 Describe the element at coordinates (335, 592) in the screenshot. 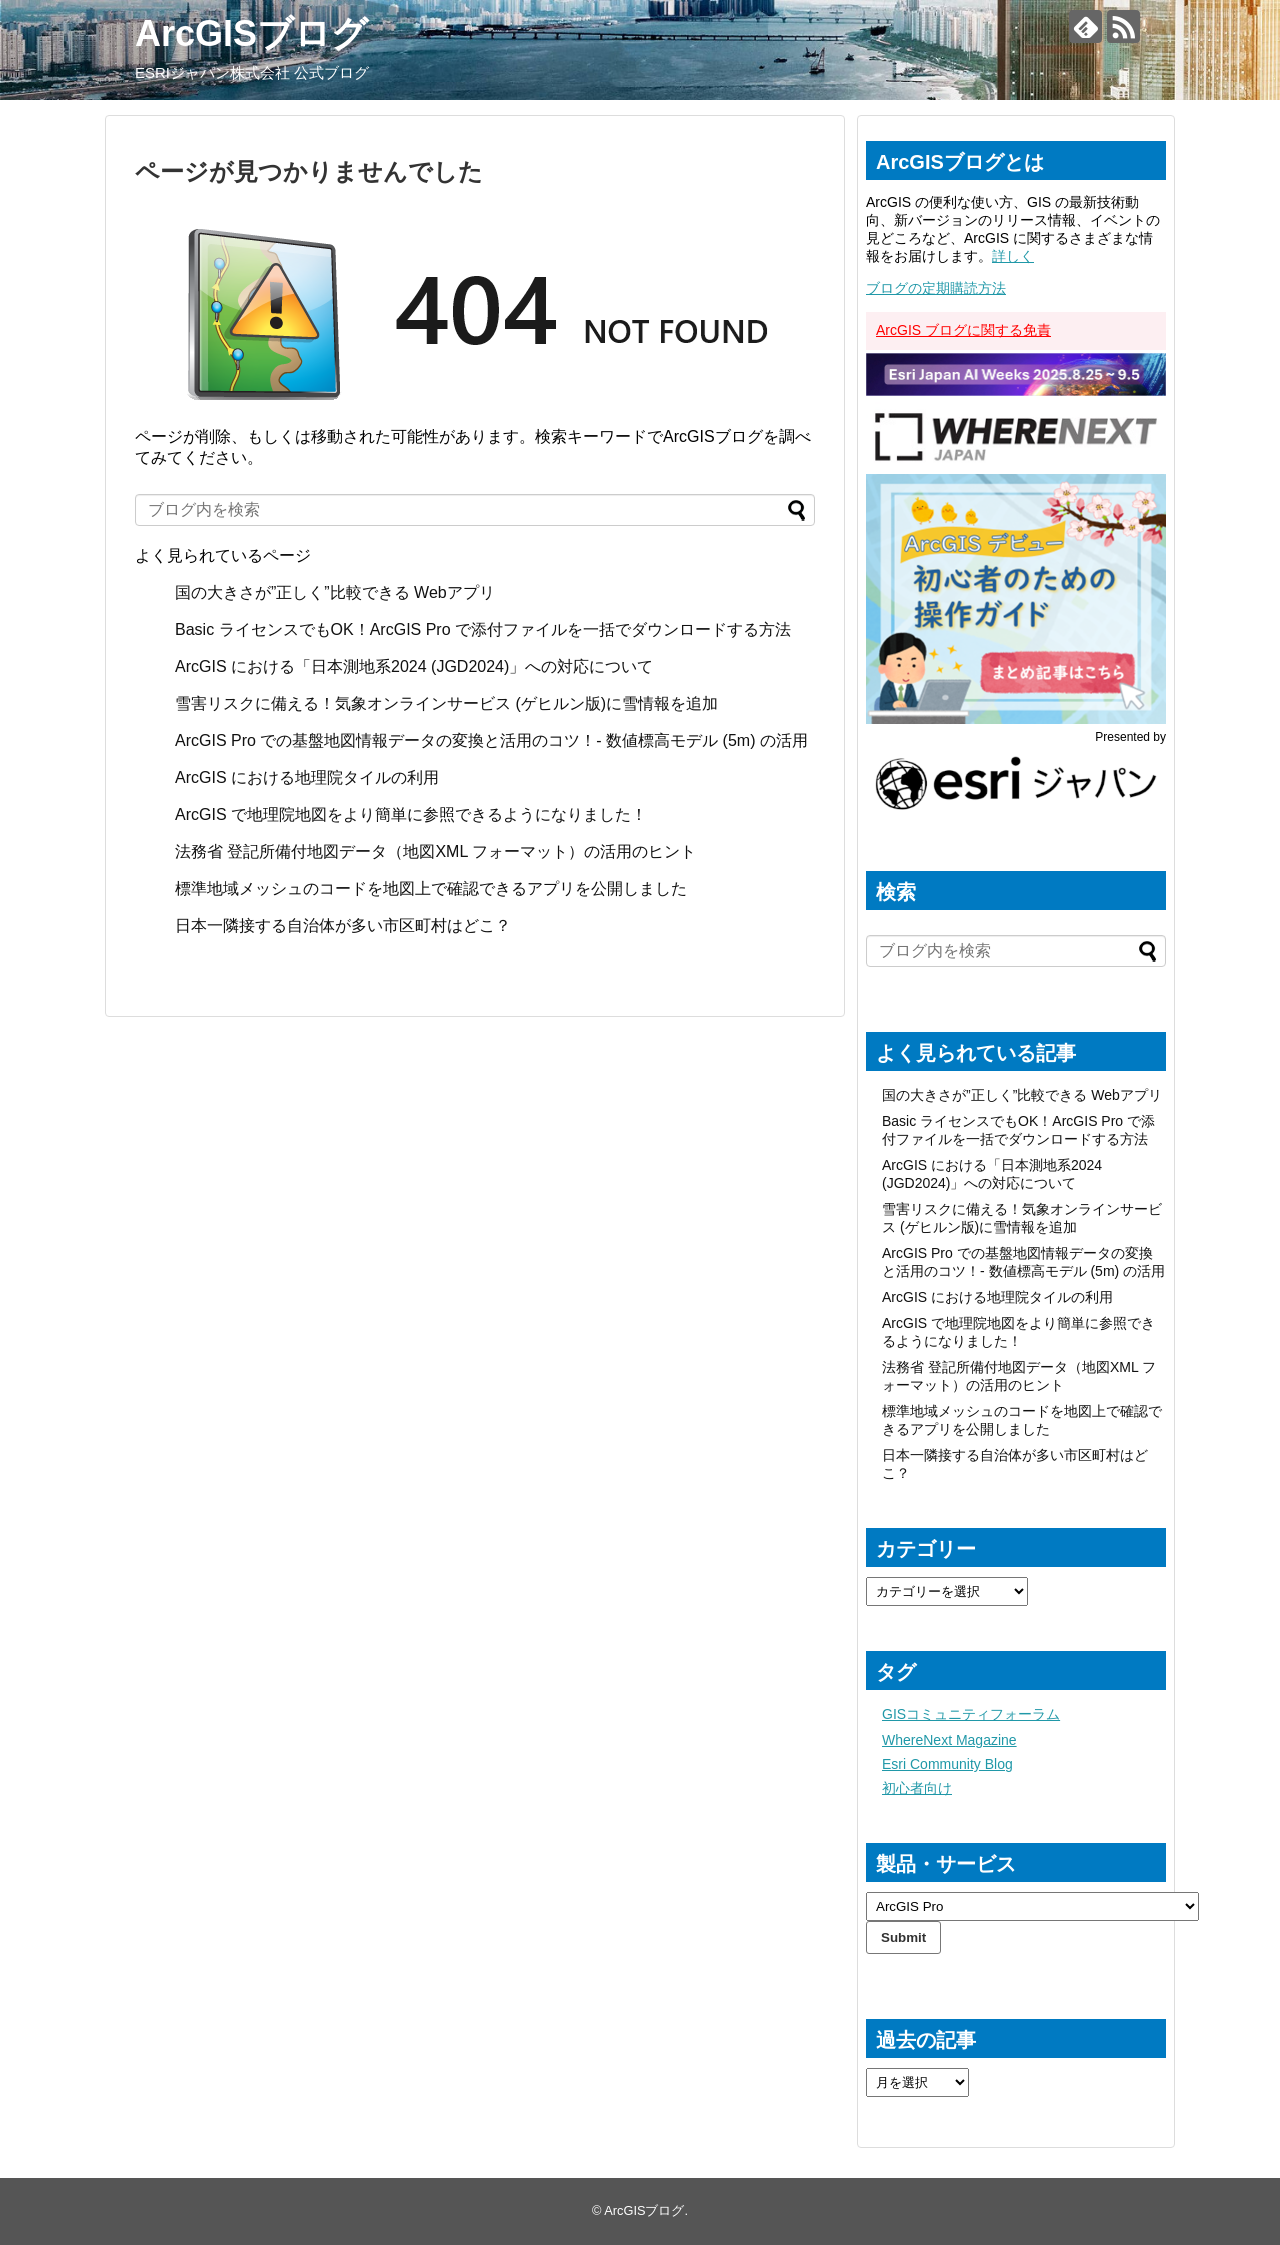

I see `国の大きさが”正しく”比較できる Webアプリ` at that location.